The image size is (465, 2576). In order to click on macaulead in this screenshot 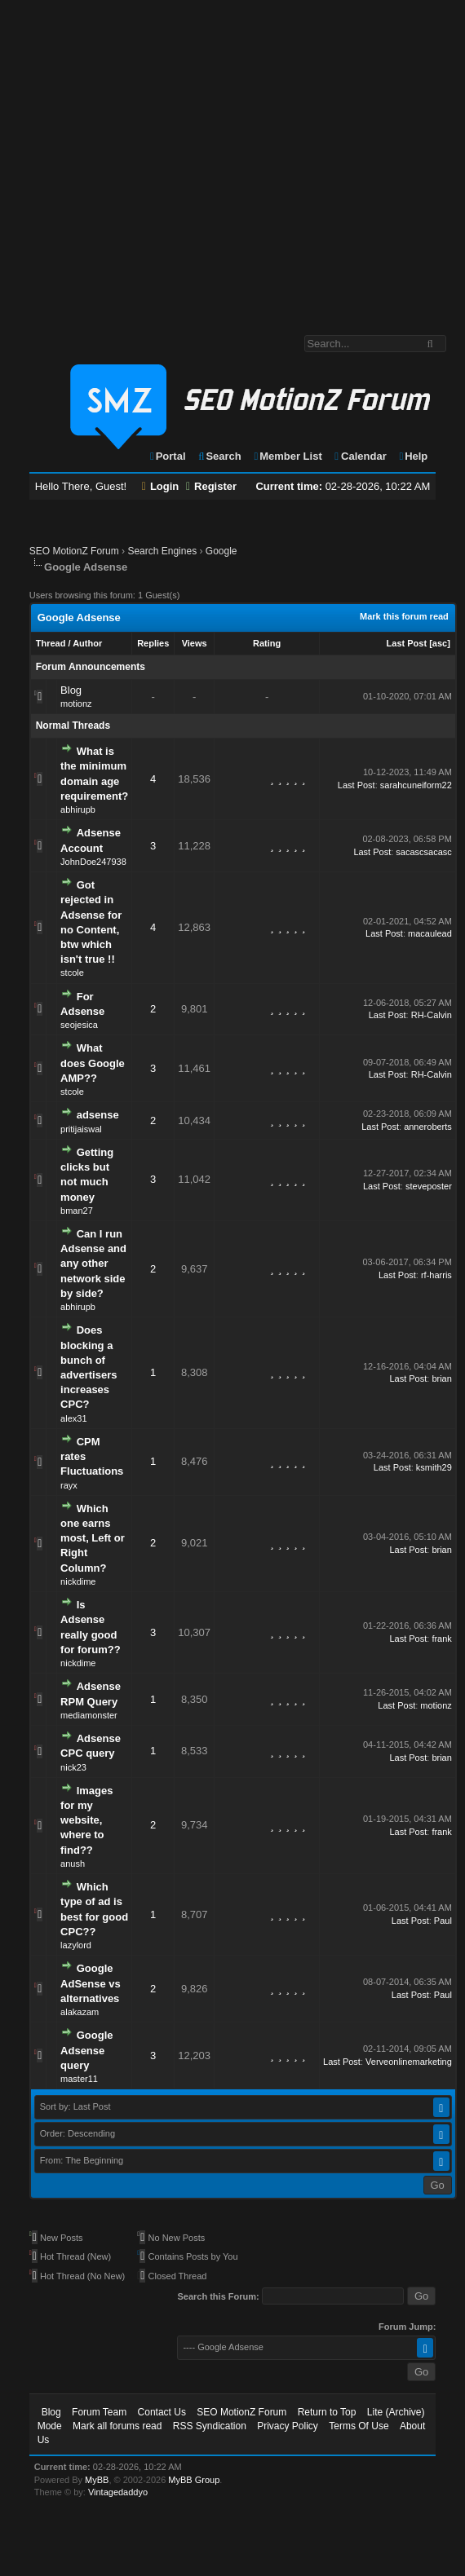, I will do `click(430, 933)`.